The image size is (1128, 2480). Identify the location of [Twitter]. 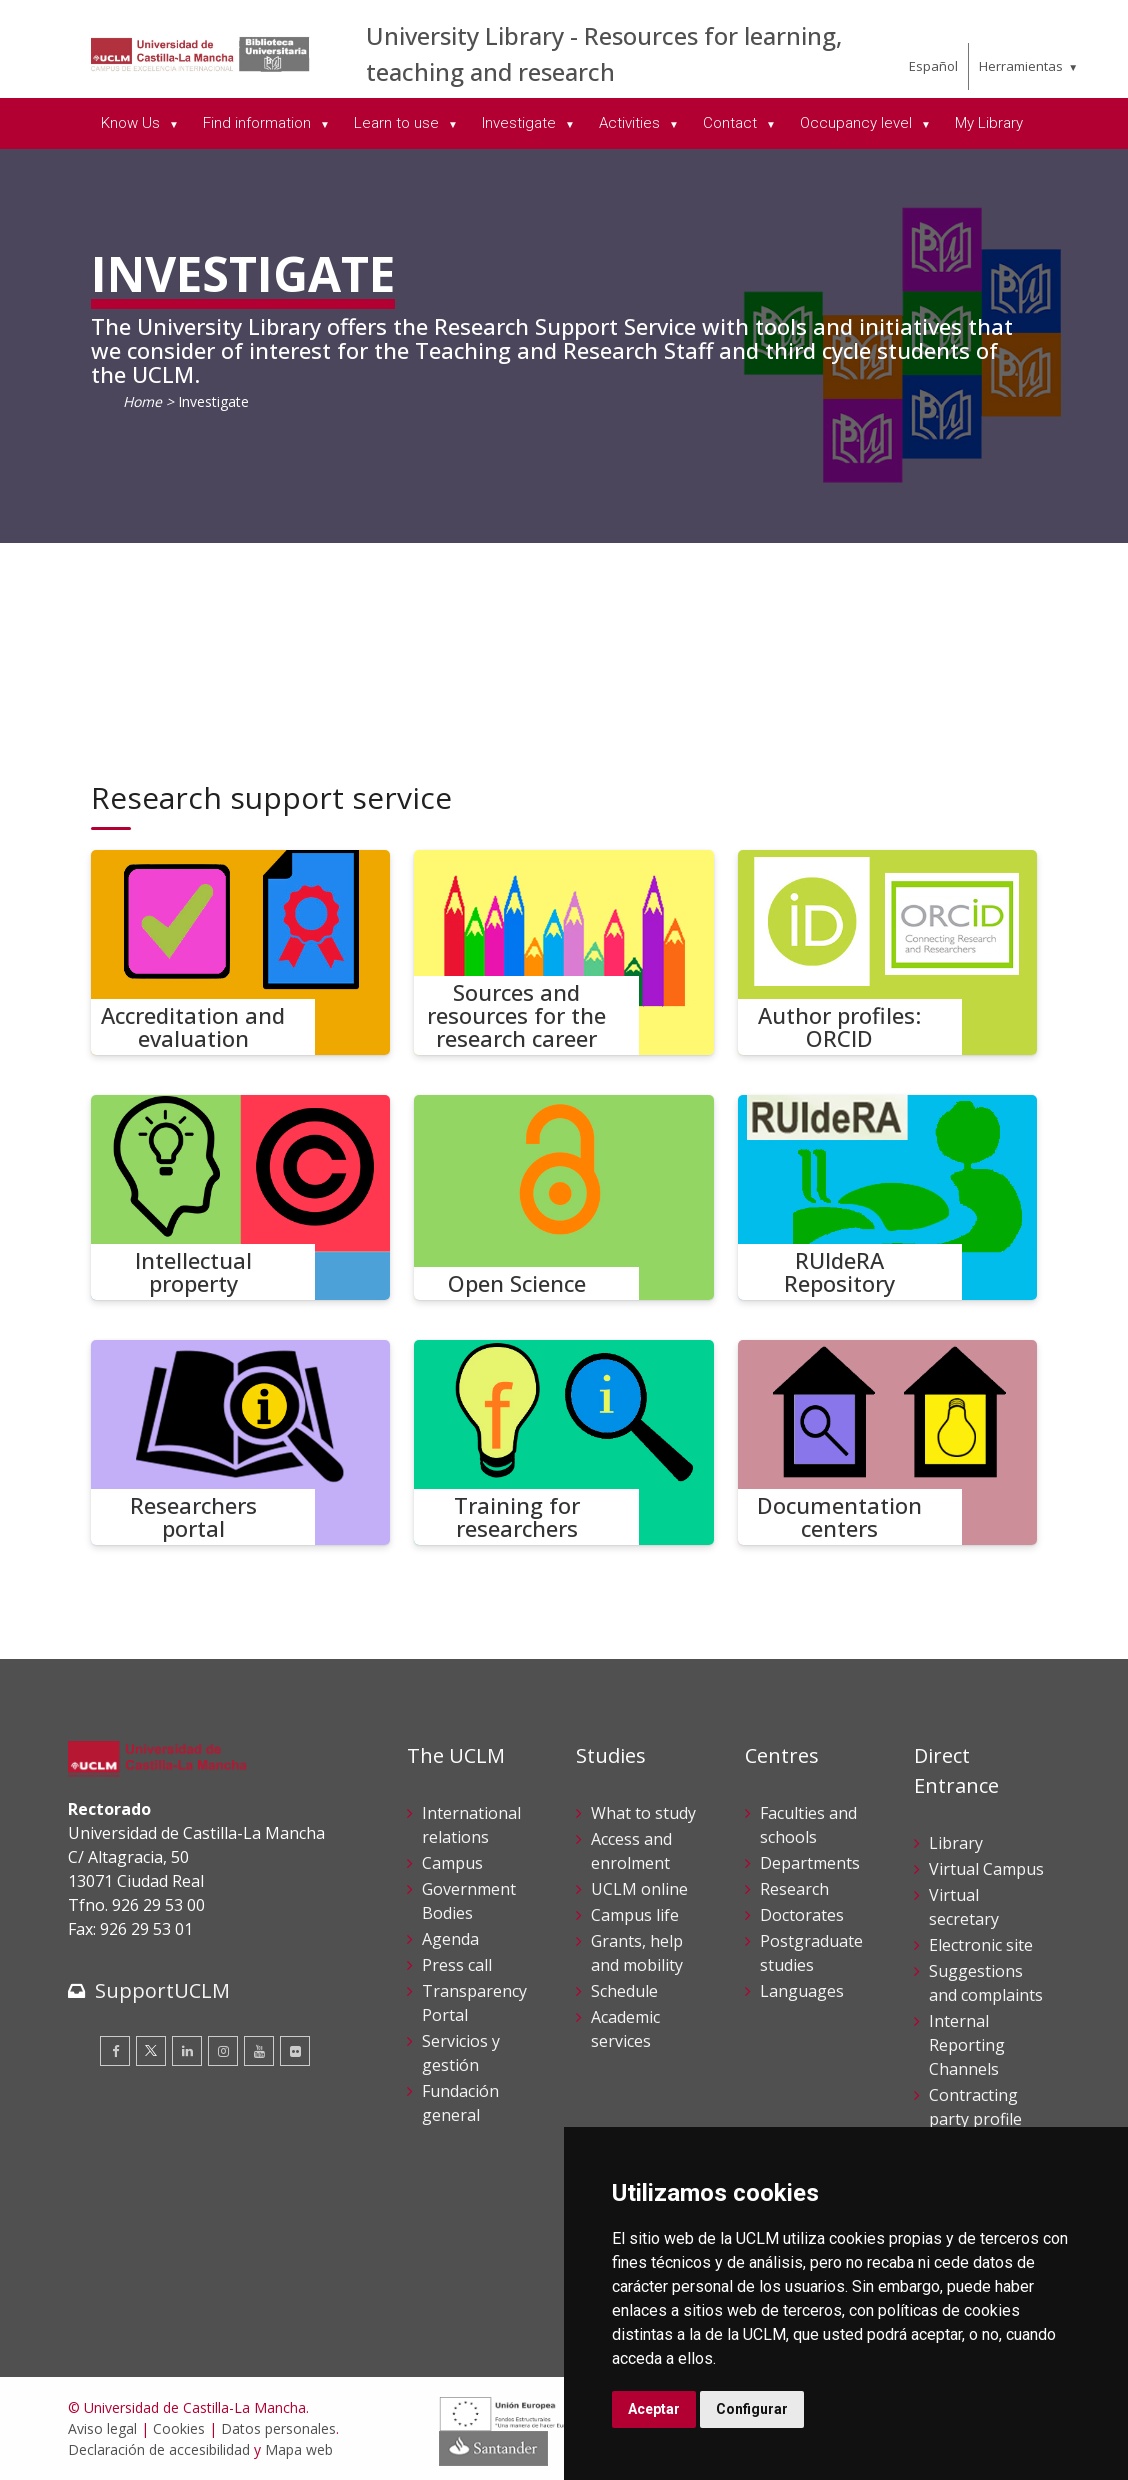
(151, 2051).